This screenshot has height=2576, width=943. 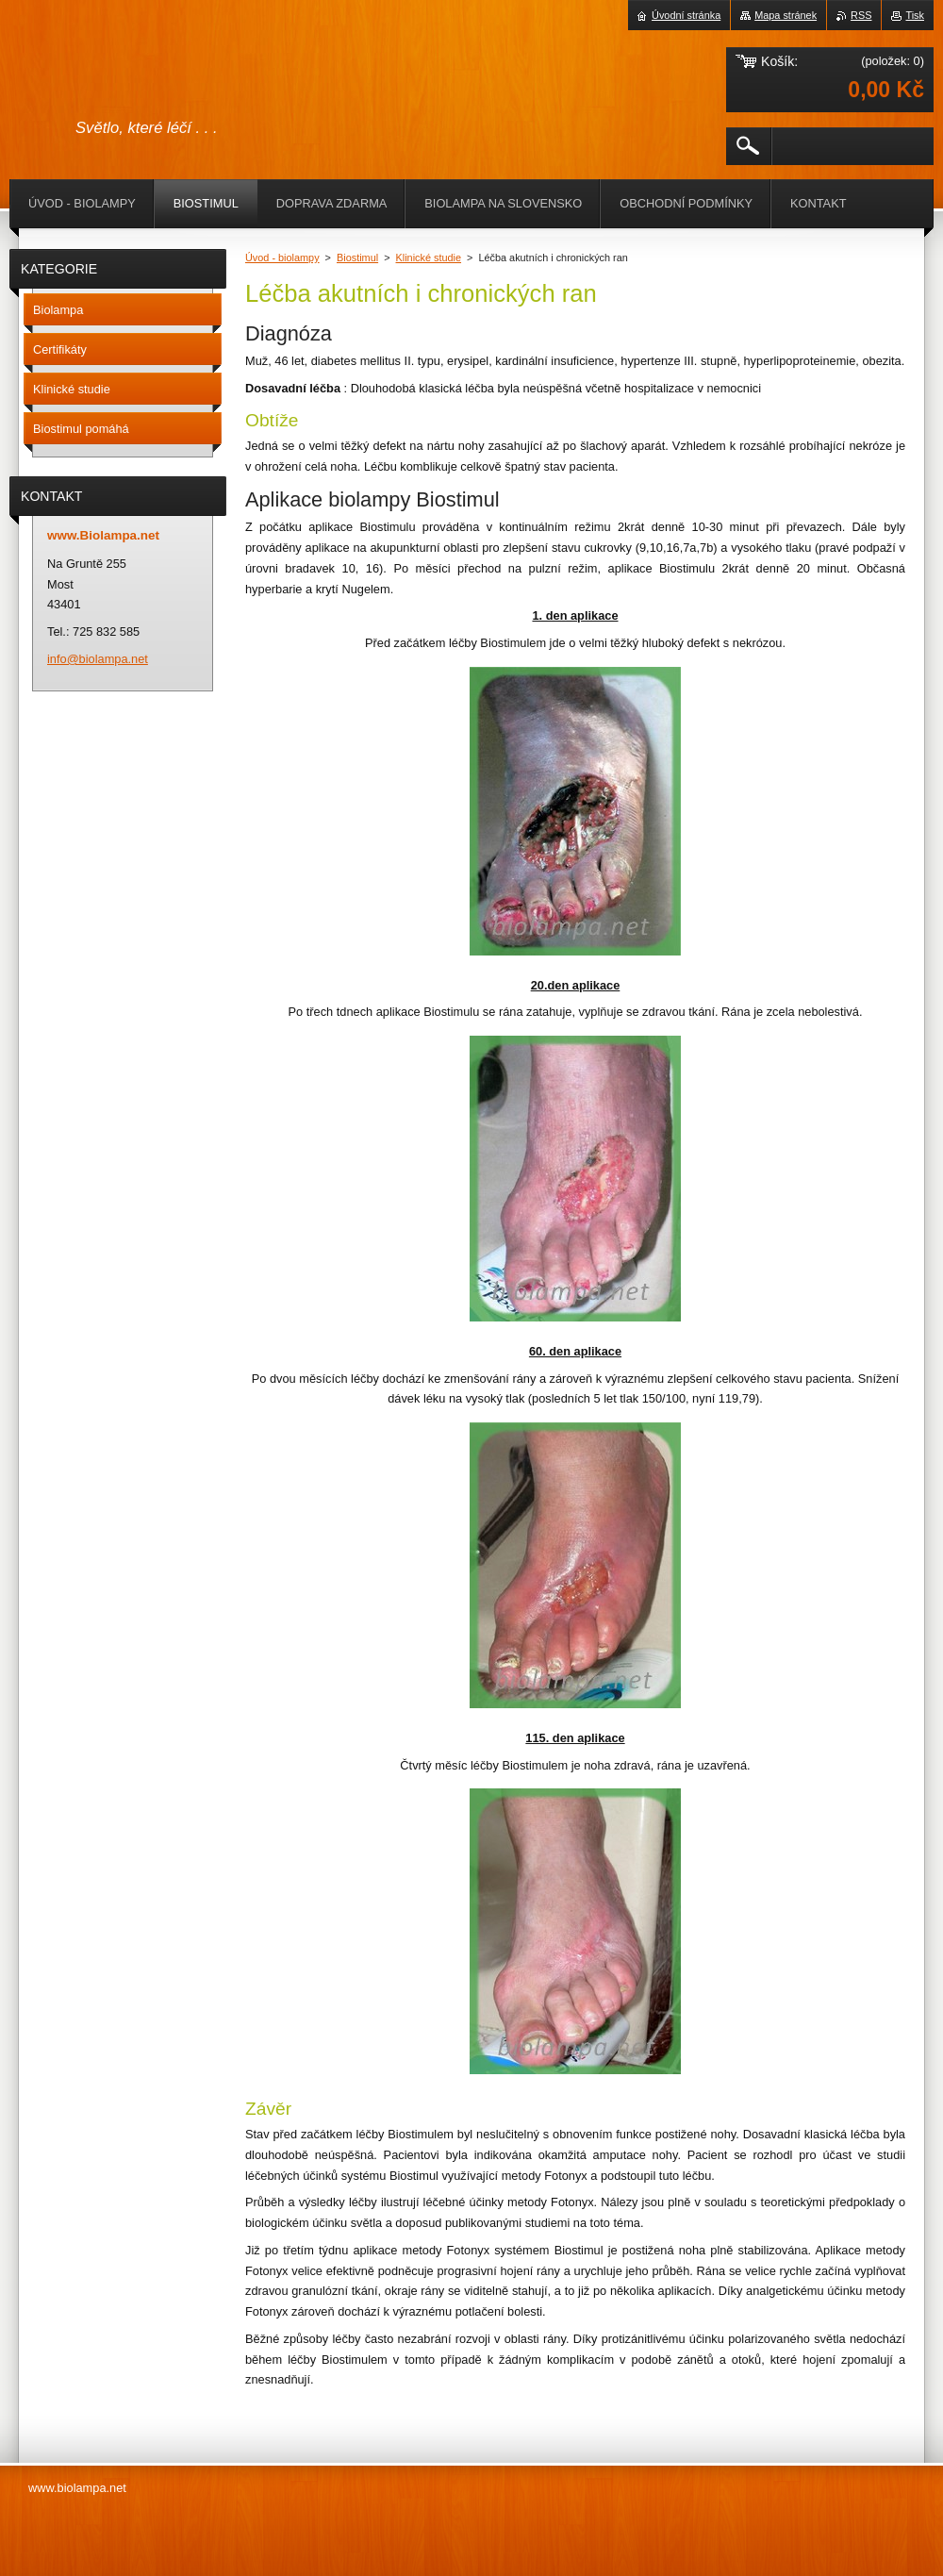 What do you see at coordinates (785, 15) in the screenshot?
I see `Mapa stránek` at bounding box center [785, 15].